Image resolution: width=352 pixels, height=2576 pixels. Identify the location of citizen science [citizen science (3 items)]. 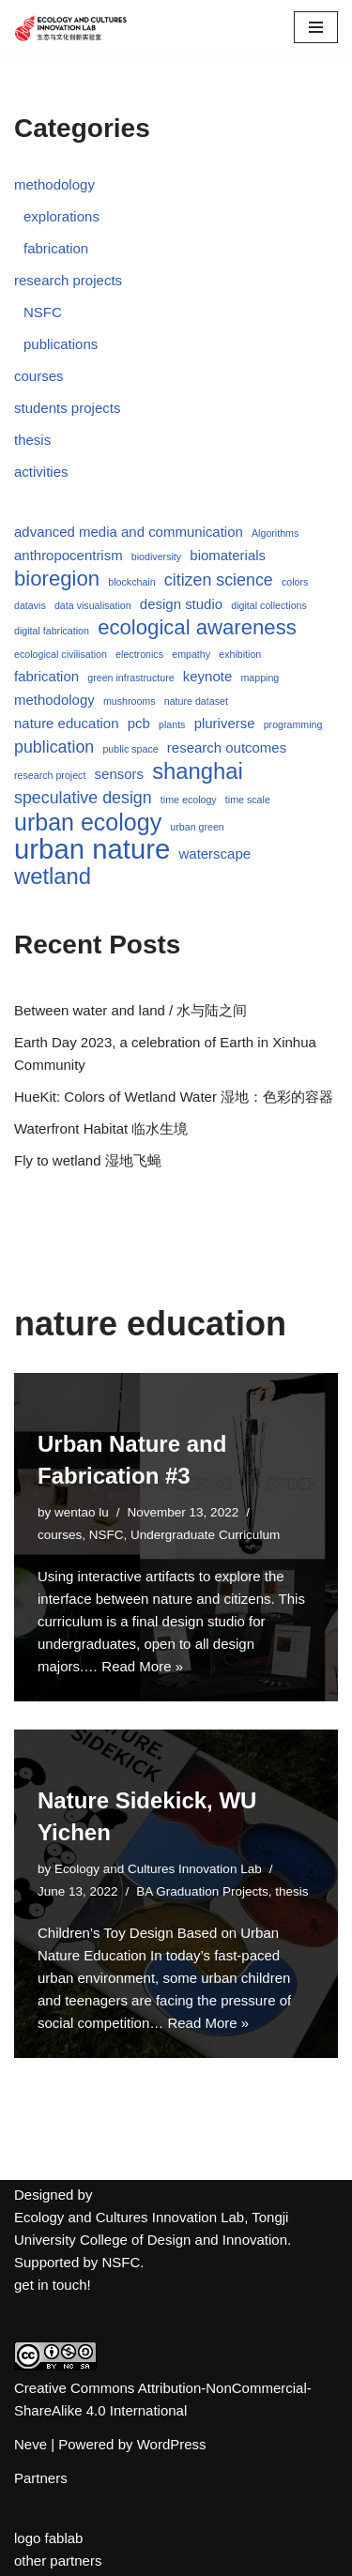
(218, 580).